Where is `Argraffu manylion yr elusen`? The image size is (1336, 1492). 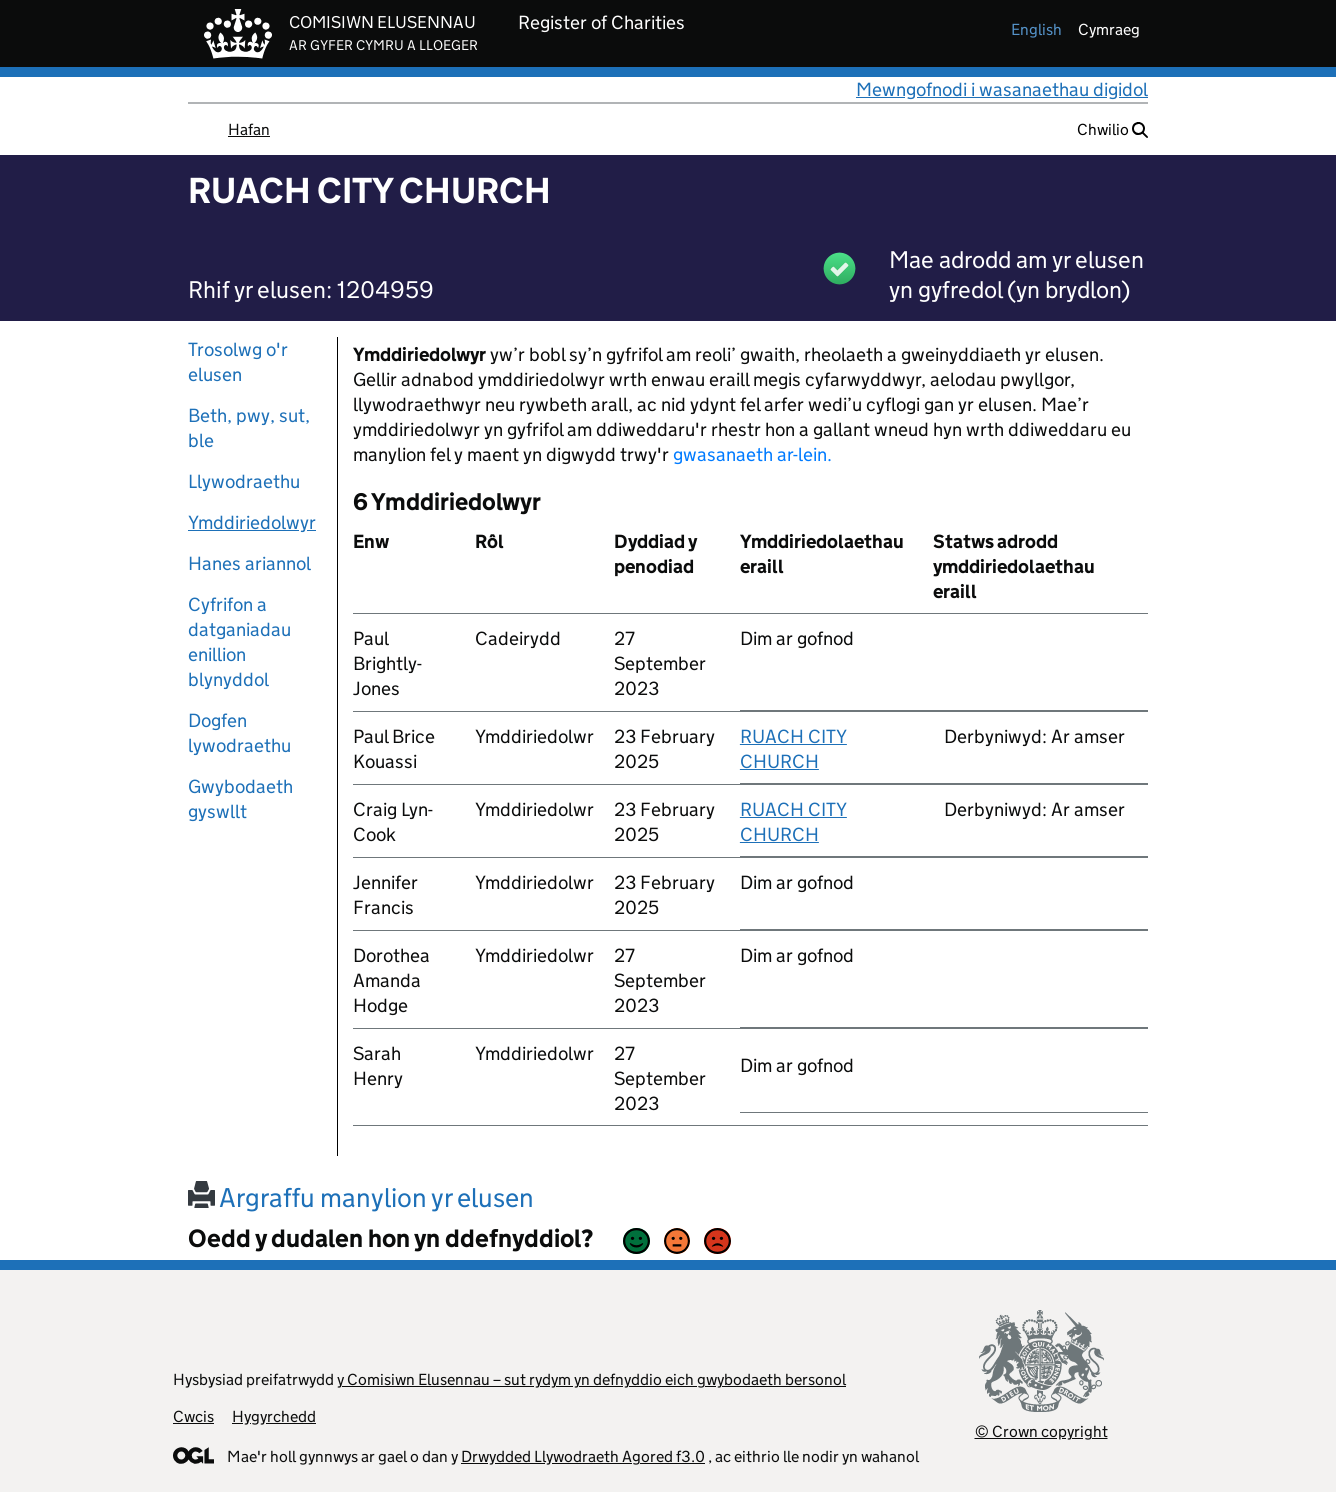 Argraffu manylion yr elusen is located at coordinates (361, 1197).